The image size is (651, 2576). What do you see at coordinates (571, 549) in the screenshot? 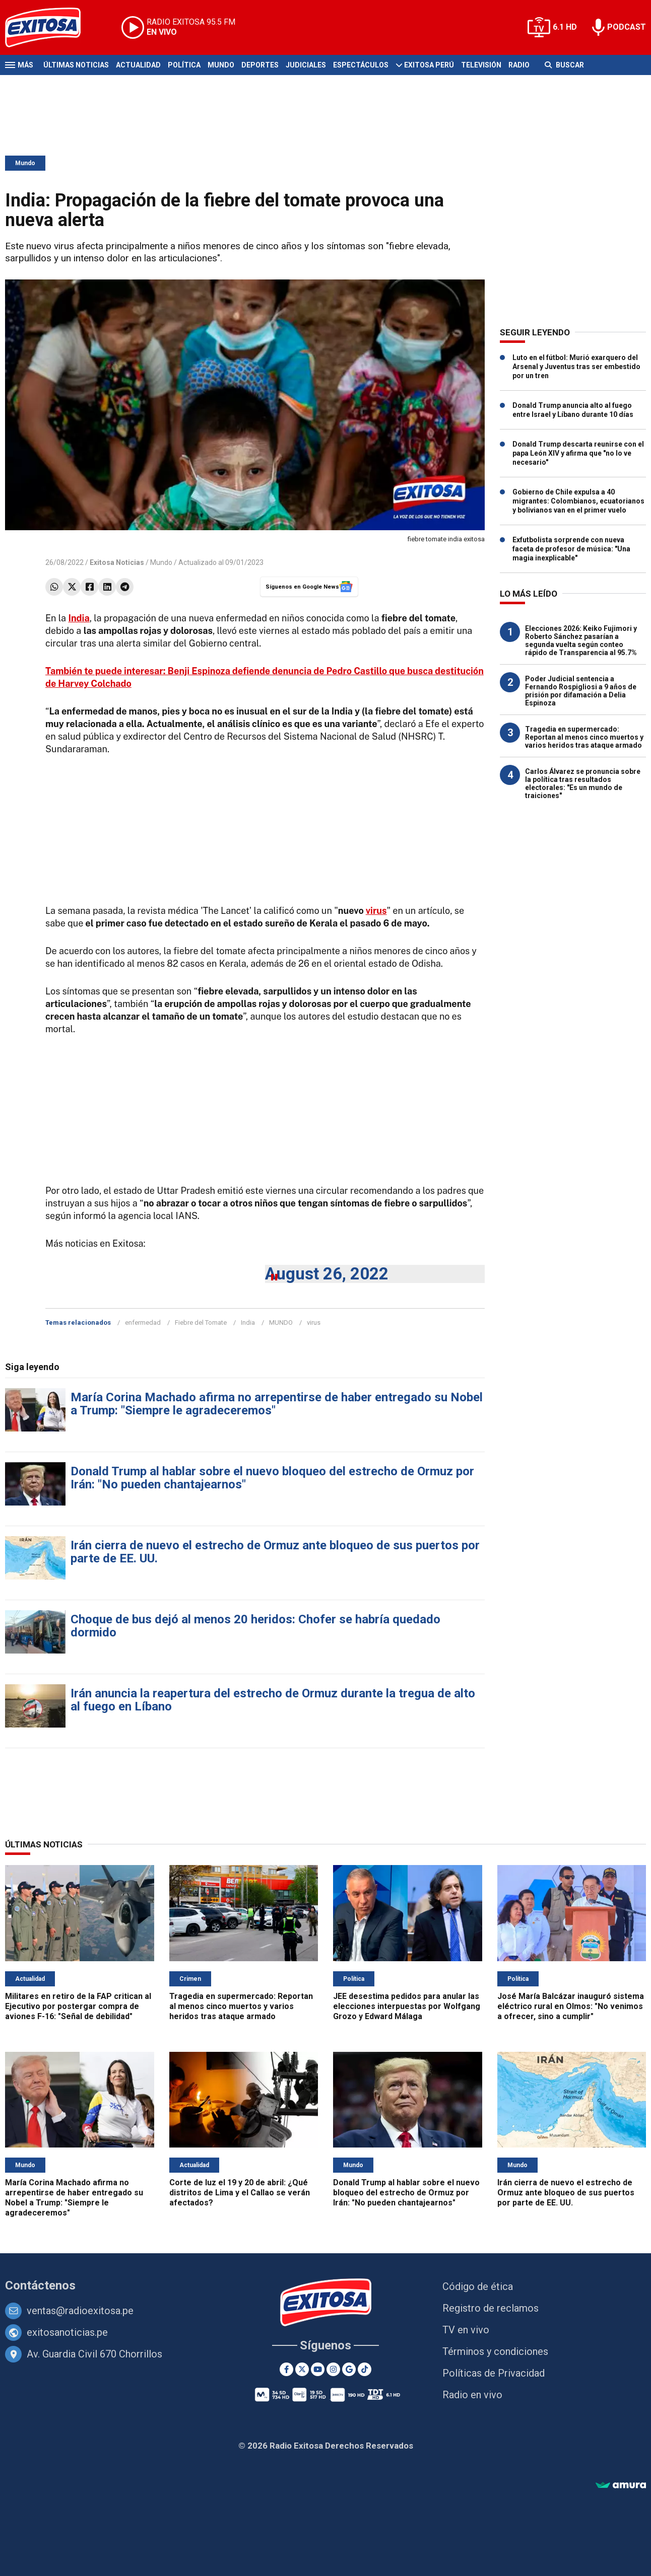
I see `Exfutbolista sorprende con nueva faceta de profesor de música: "Una magia inexplicable"` at bounding box center [571, 549].